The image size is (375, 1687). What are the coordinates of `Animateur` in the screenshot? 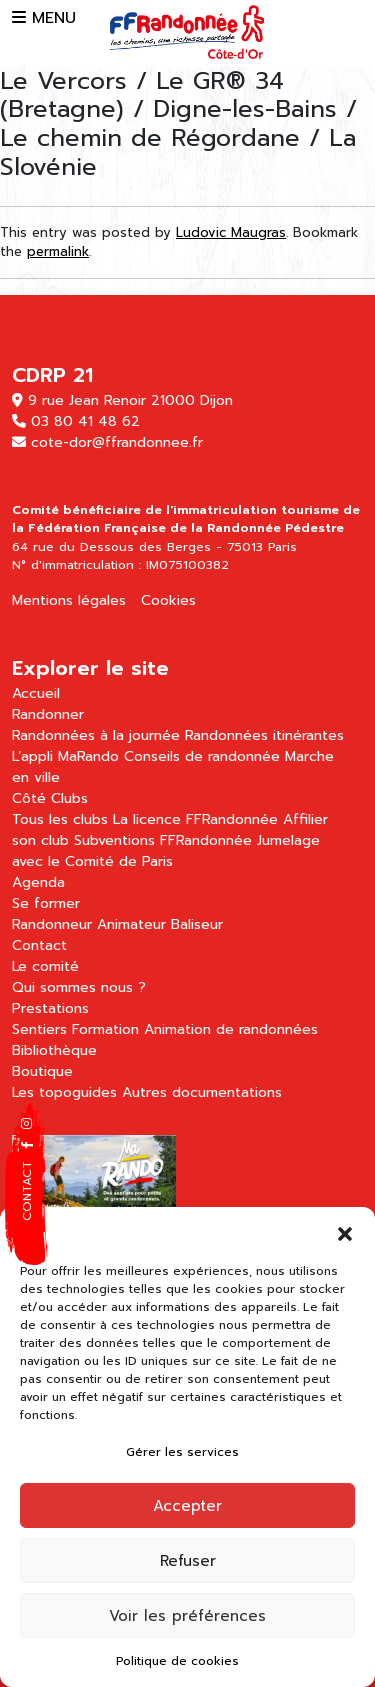 It's located at (131, 924).